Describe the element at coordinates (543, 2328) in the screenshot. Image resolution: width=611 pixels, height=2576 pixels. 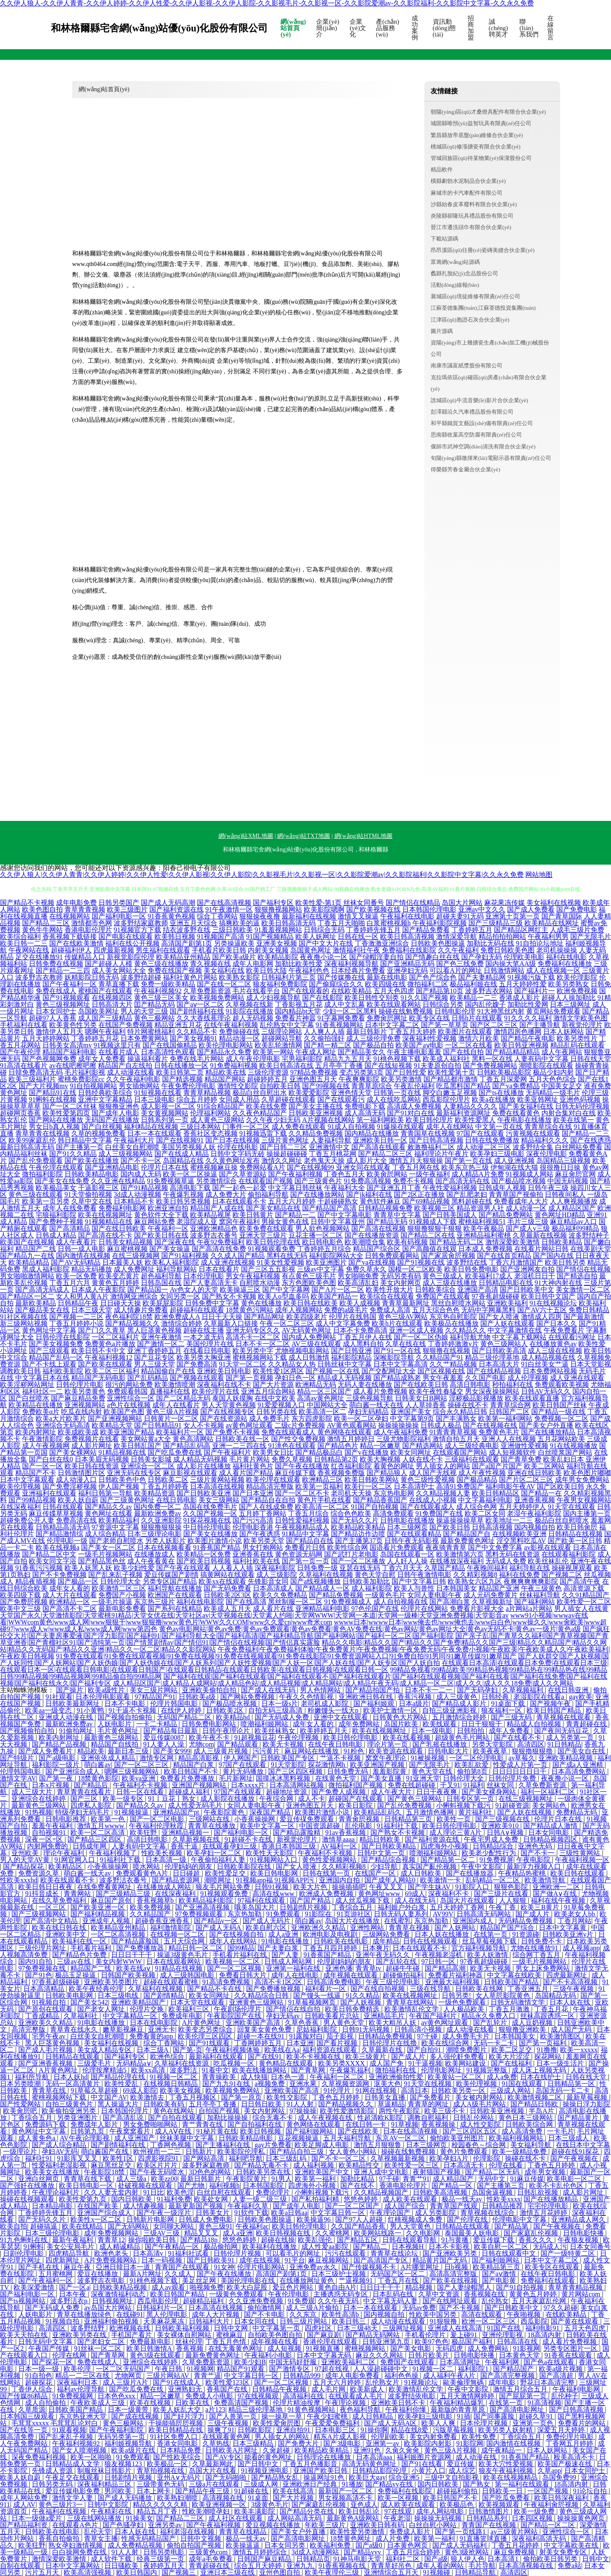
I see `福利电影91` at that location.